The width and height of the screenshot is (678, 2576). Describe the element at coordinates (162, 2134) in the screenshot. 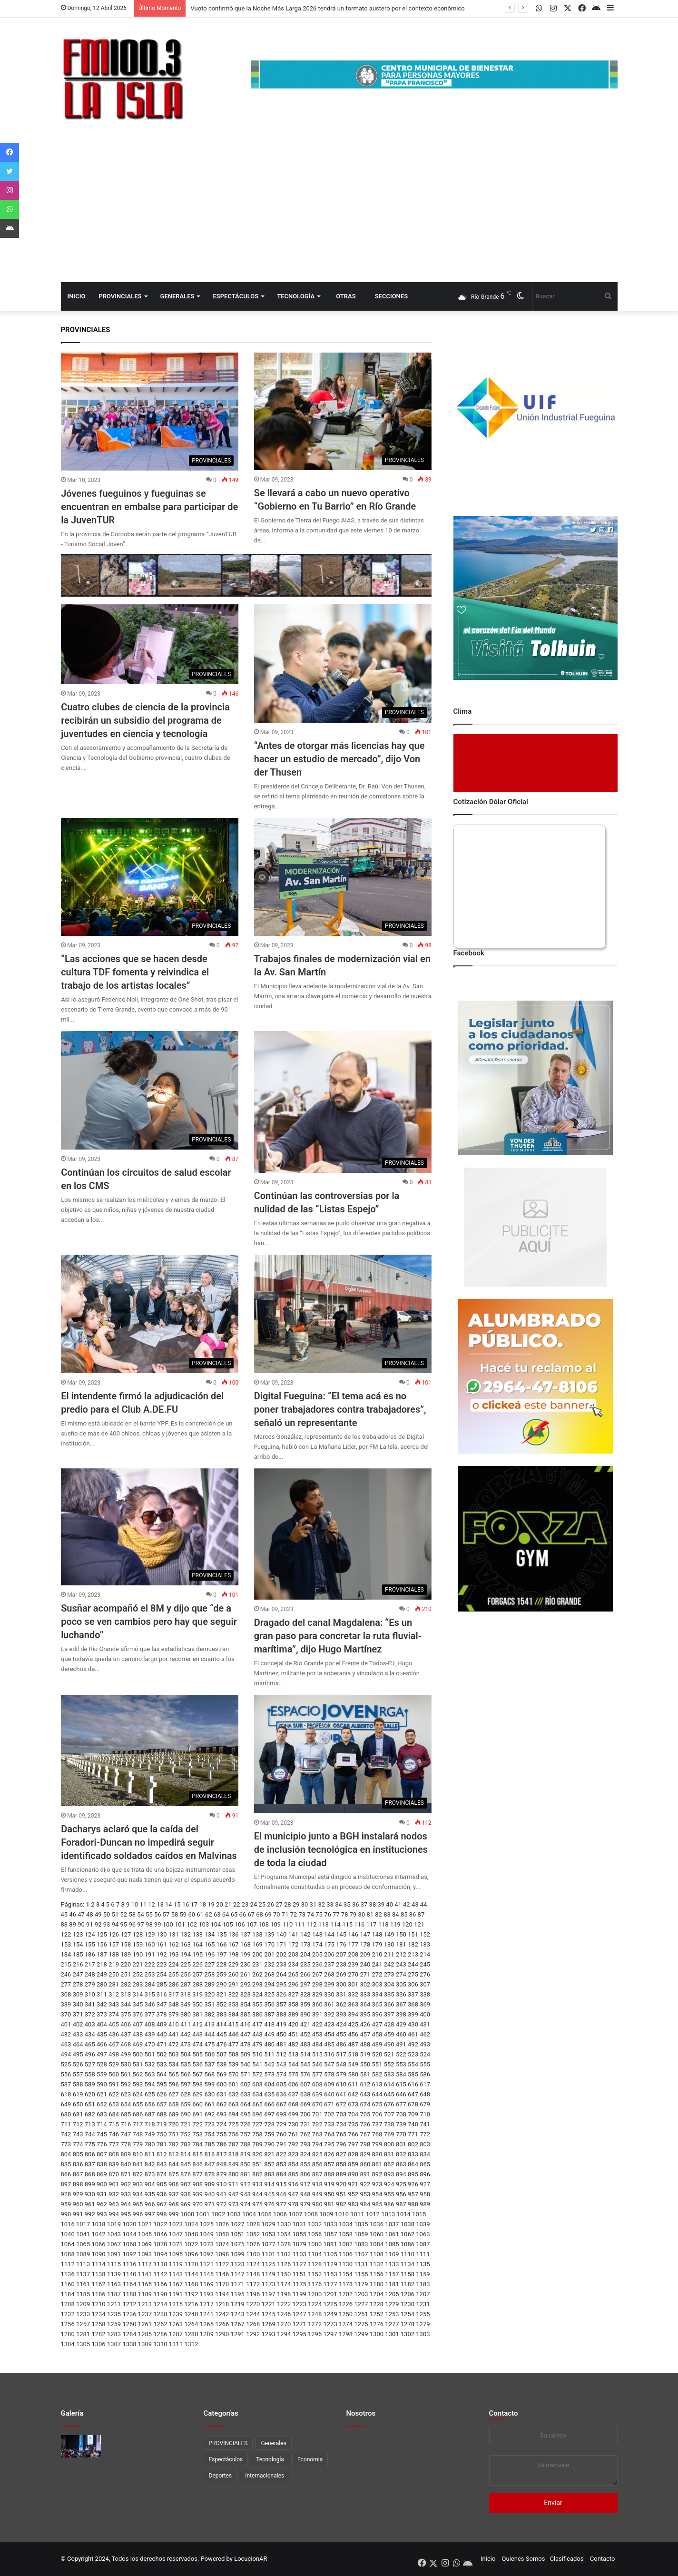

I see `750` at that location.